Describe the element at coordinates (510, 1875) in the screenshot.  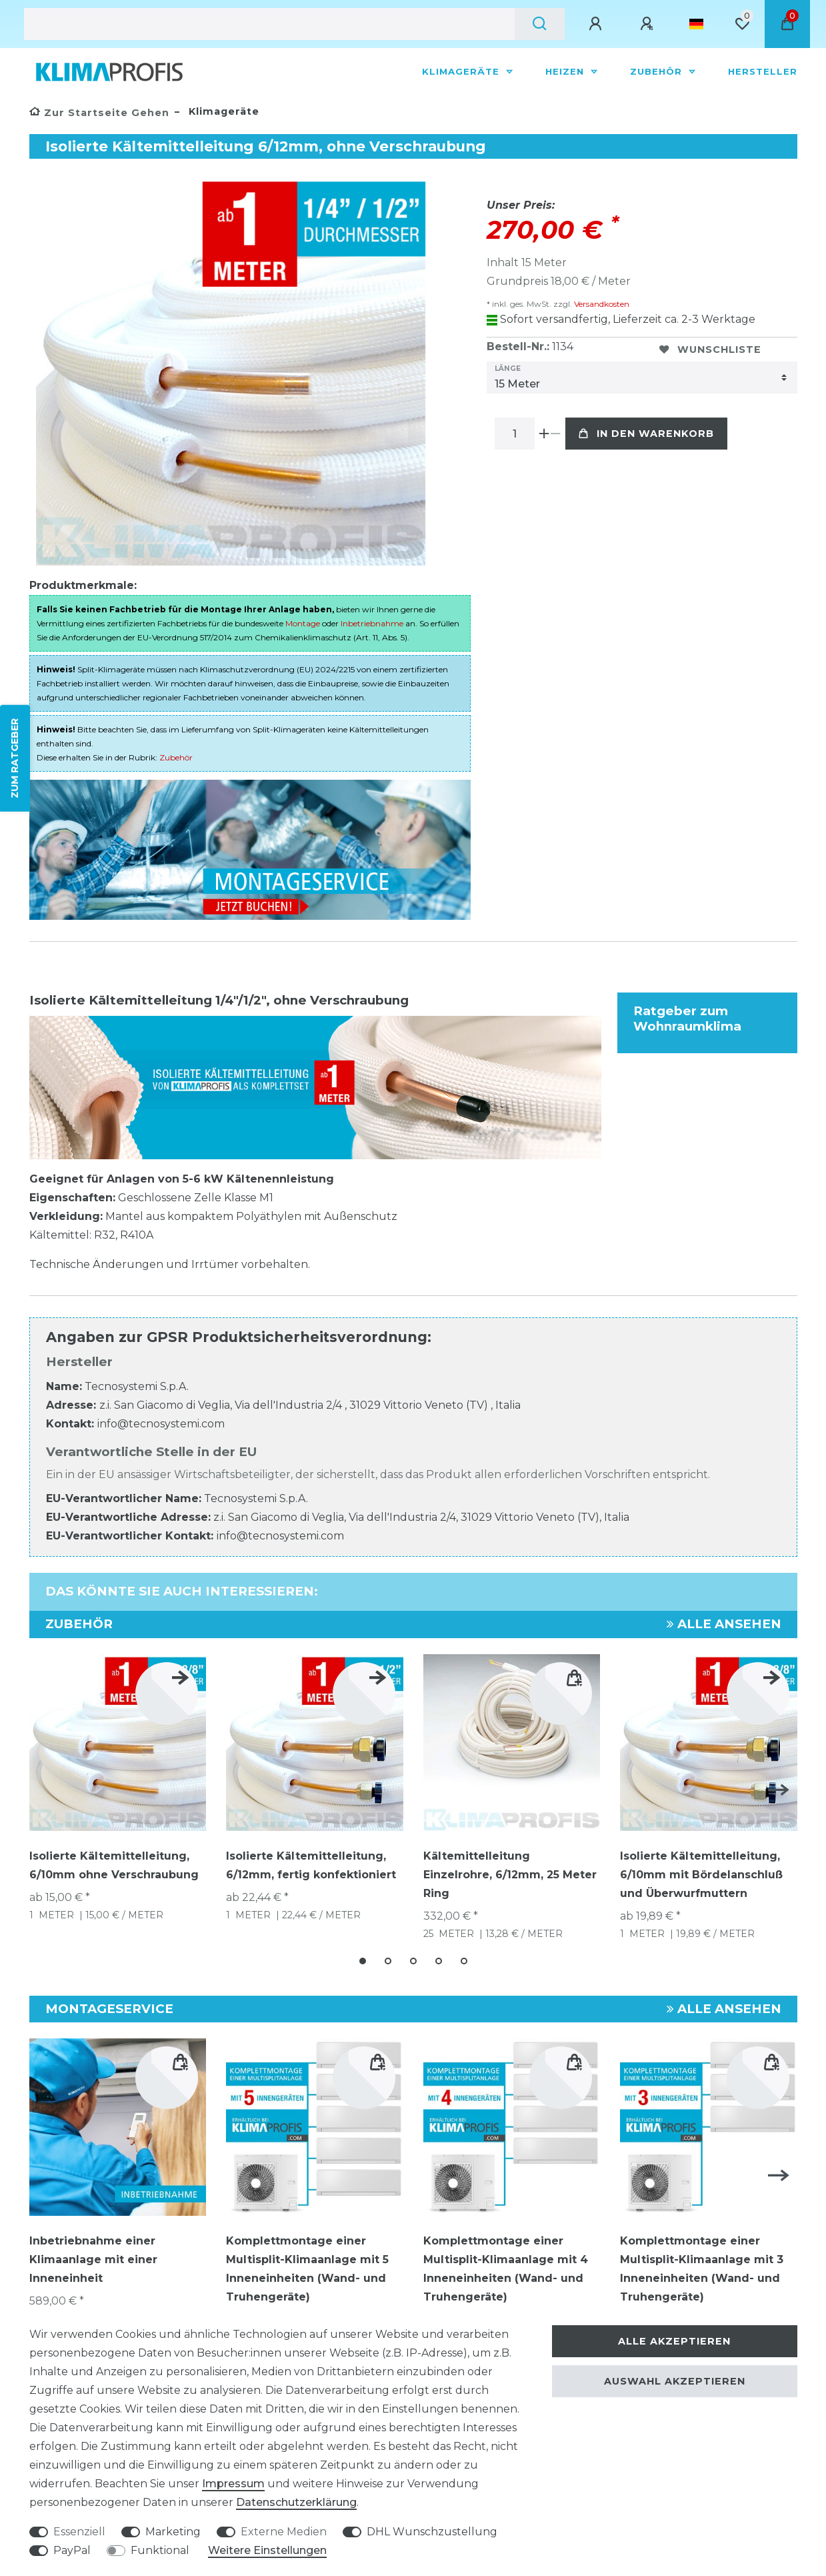
I see `Kältemittelleitung Einzelrohre, 6/12mm, 25 Meter Ring` at that location.